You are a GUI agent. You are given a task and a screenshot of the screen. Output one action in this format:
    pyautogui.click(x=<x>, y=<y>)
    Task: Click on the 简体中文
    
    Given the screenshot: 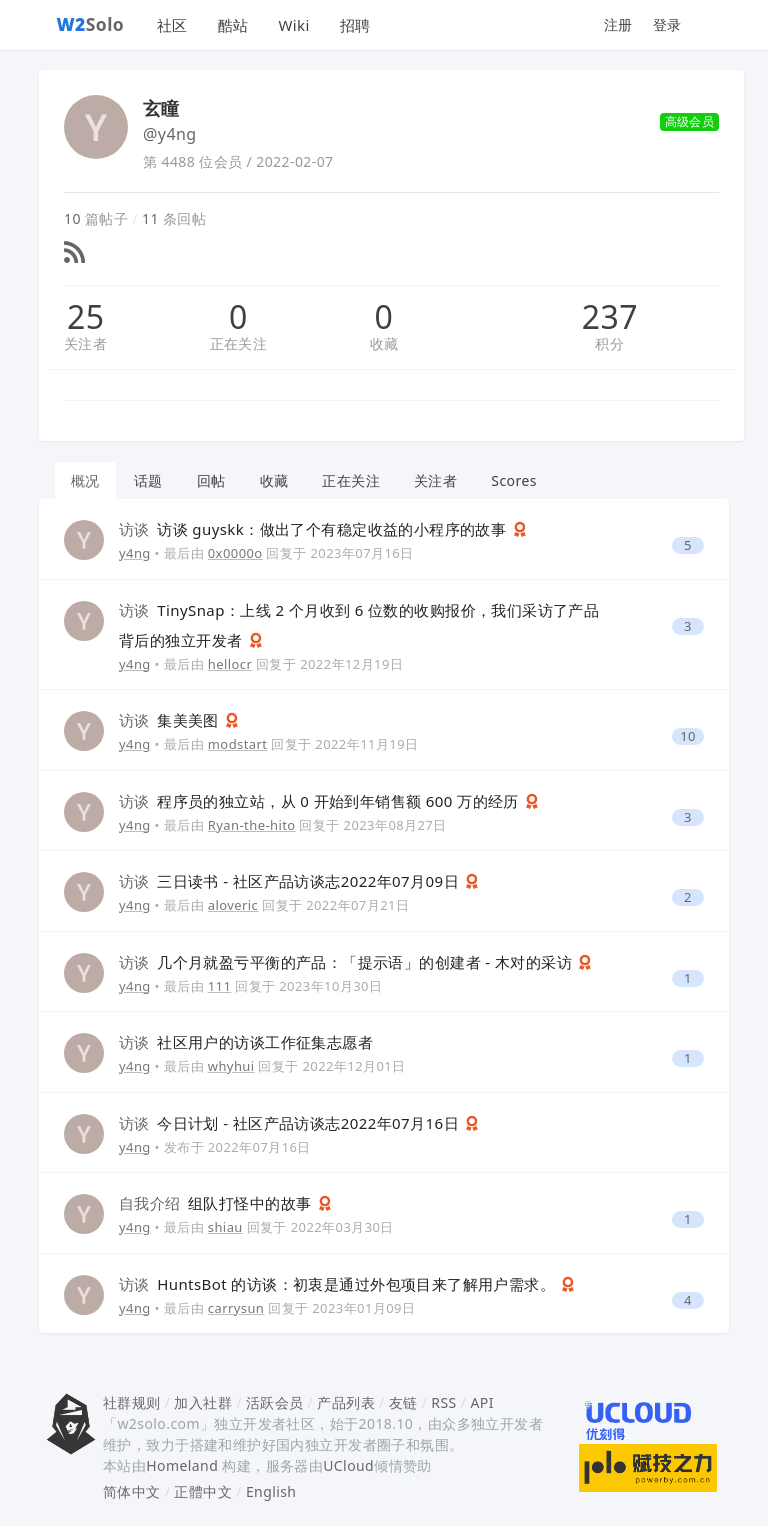 What is the action you would take?
    pyautogui.click(x=132, y=1491)
    